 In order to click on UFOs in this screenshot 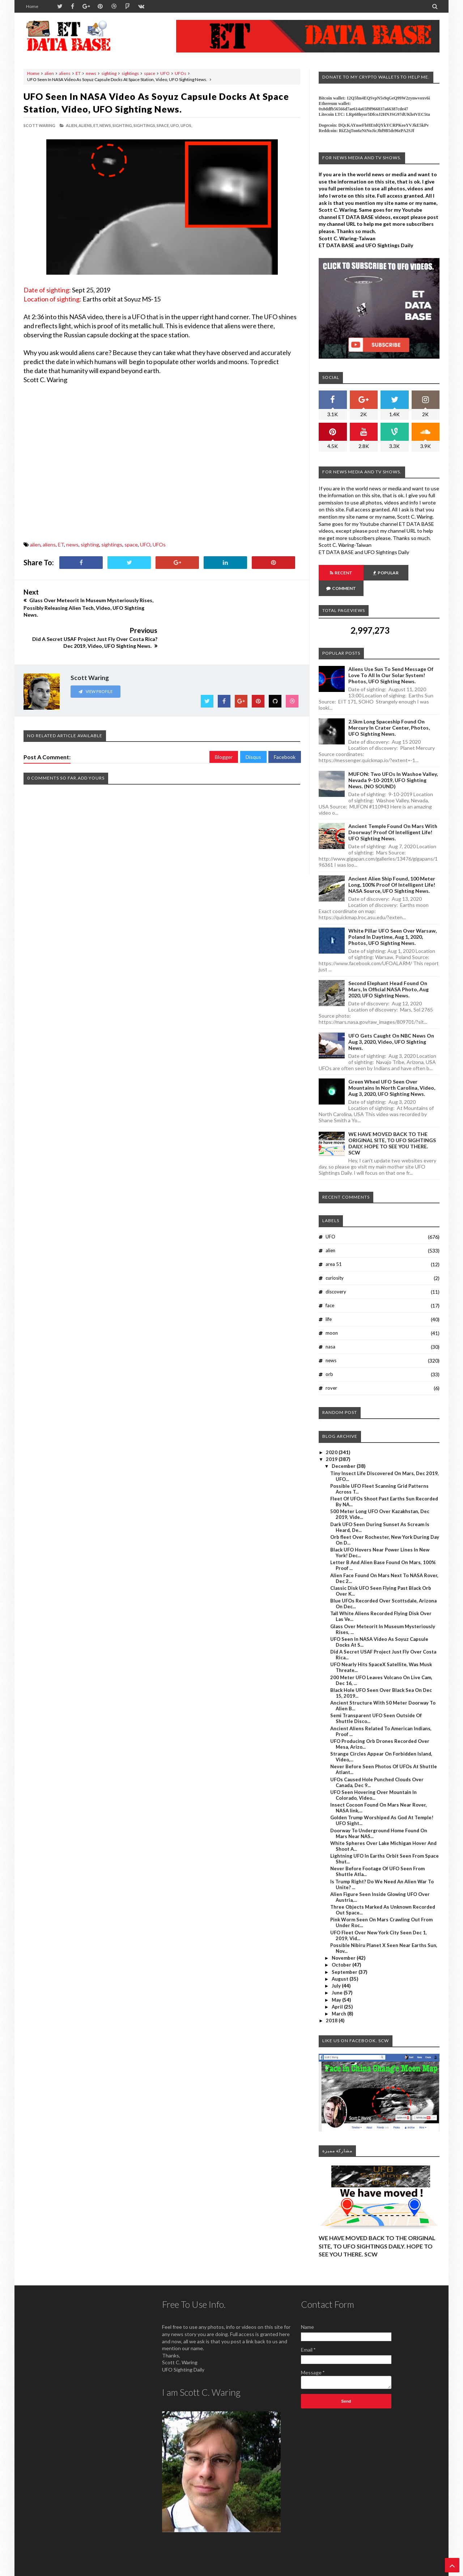, I will do `click(180, 73)`.